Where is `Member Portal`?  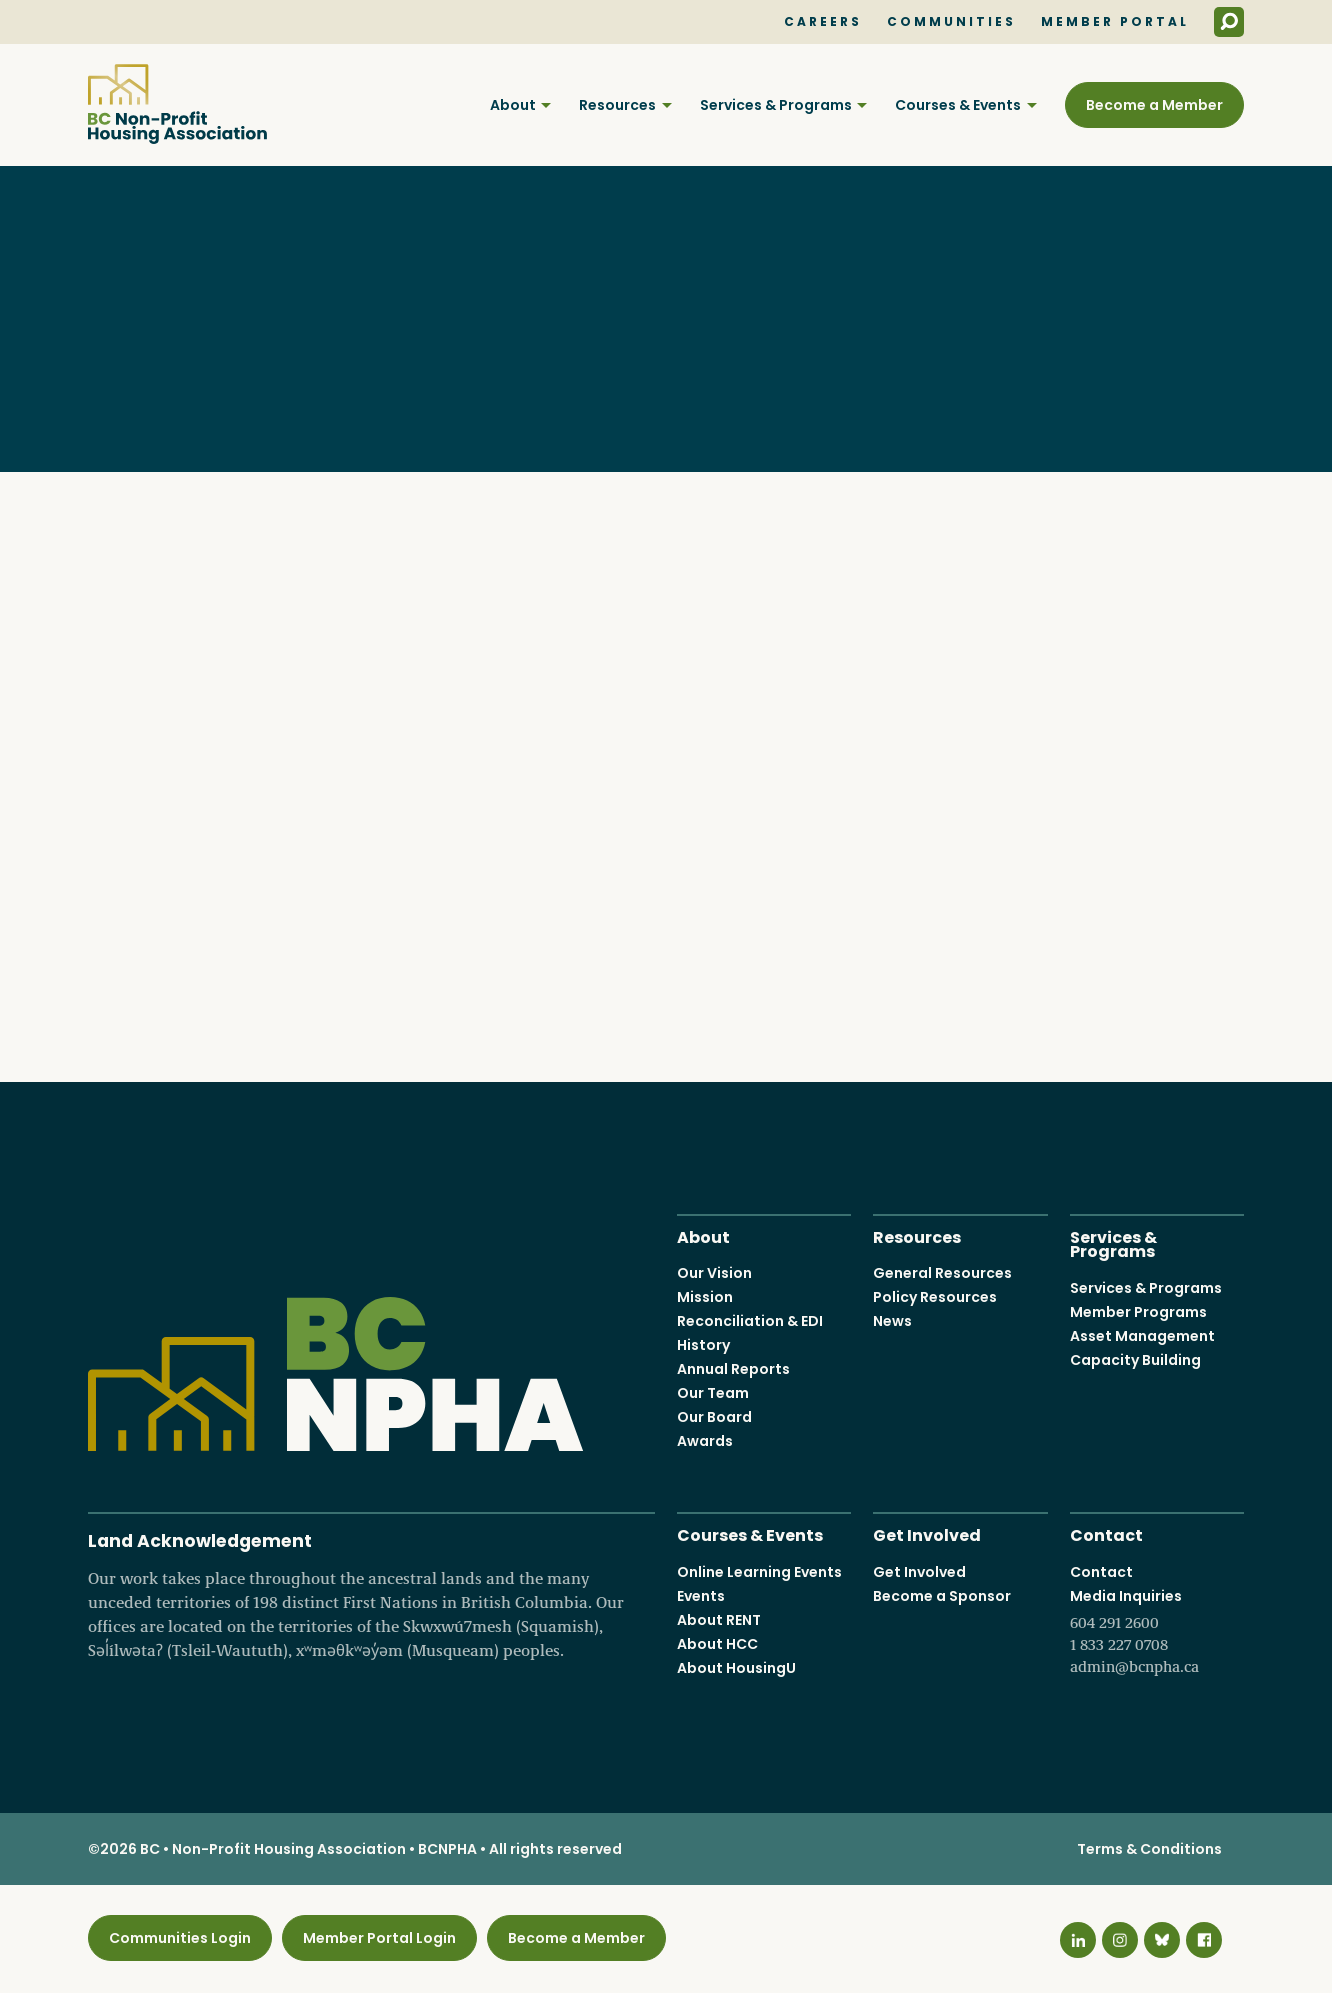 Member Portal is located at coordinates (1115, 22).